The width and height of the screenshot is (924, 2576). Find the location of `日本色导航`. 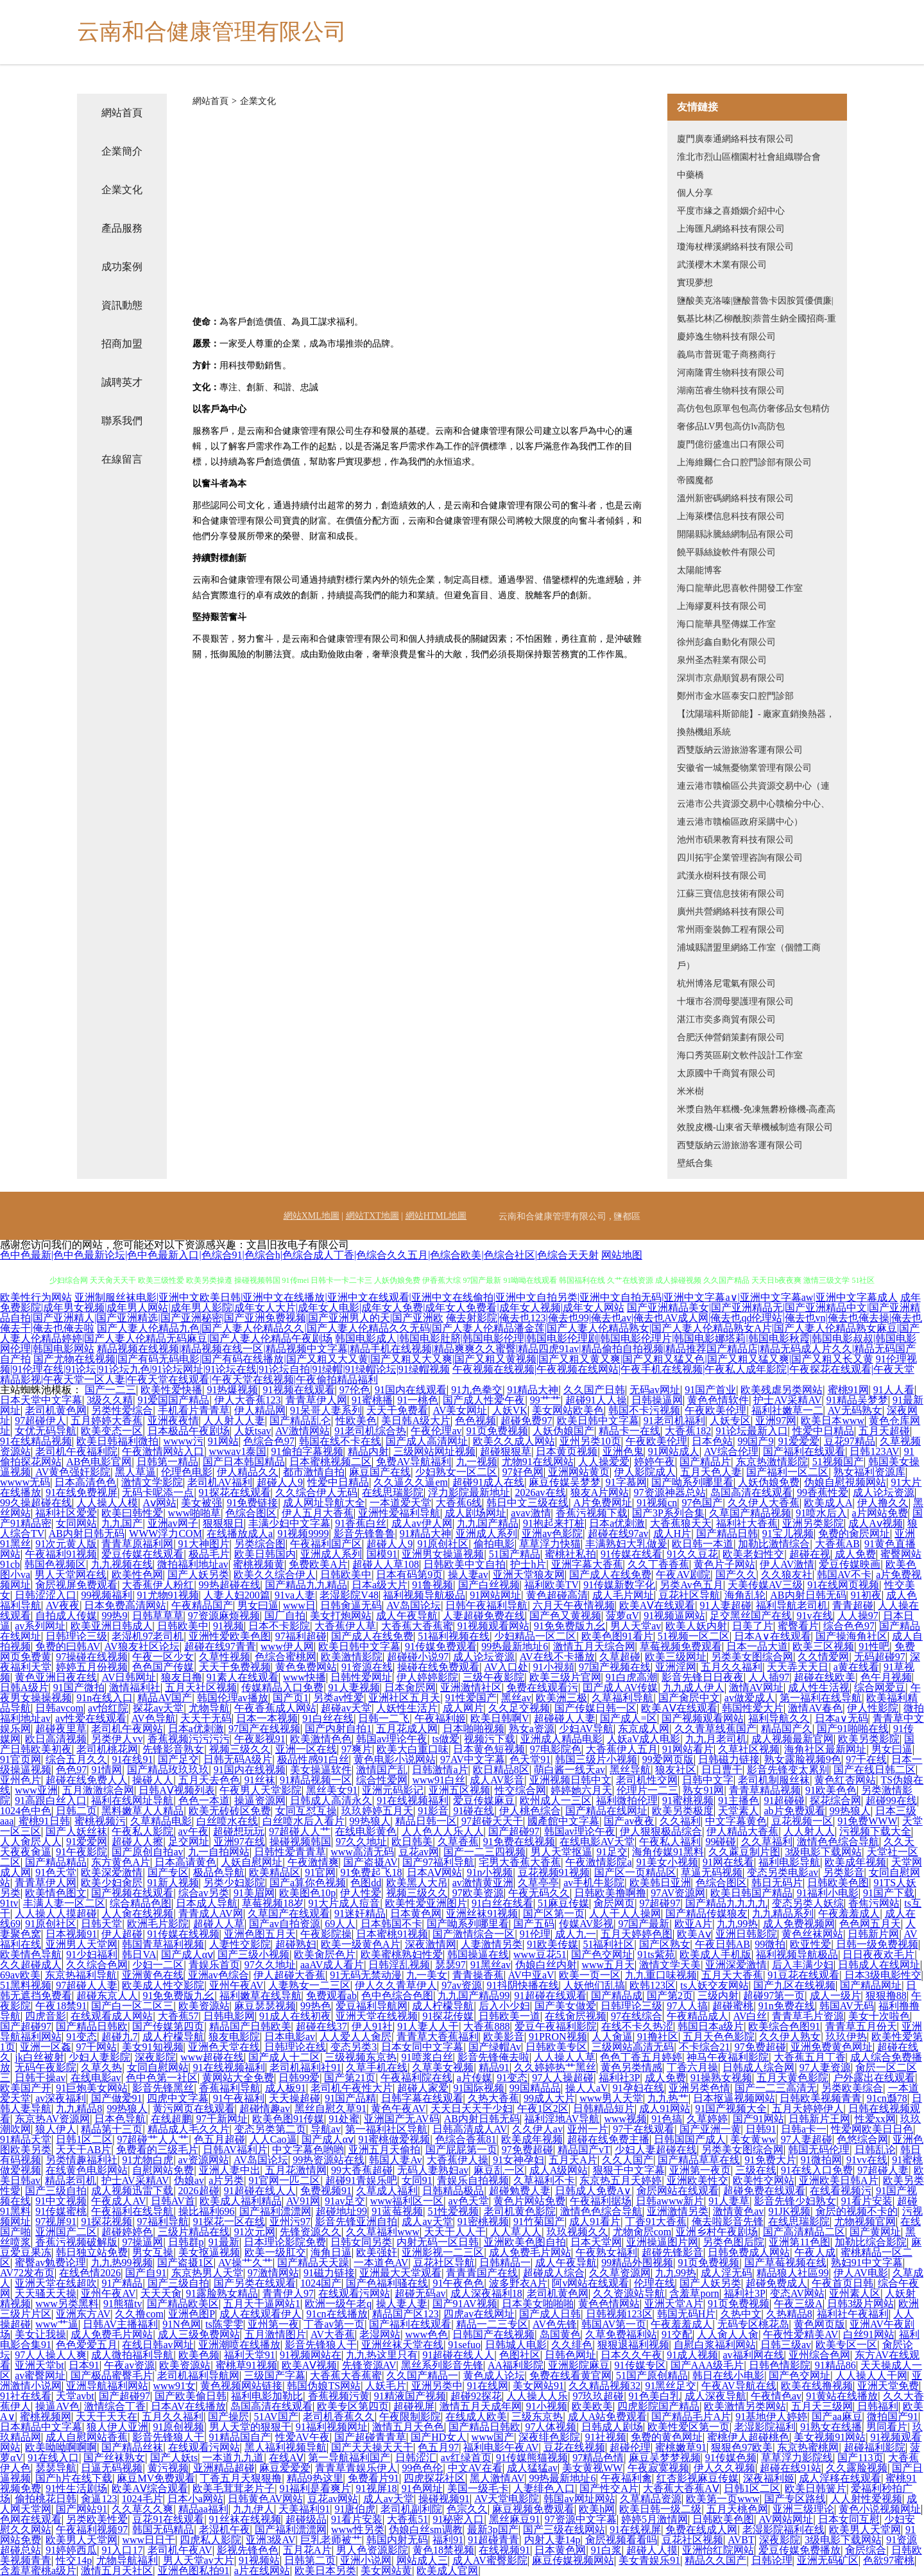

日本色导航 is located at coordinates (120, 2118).